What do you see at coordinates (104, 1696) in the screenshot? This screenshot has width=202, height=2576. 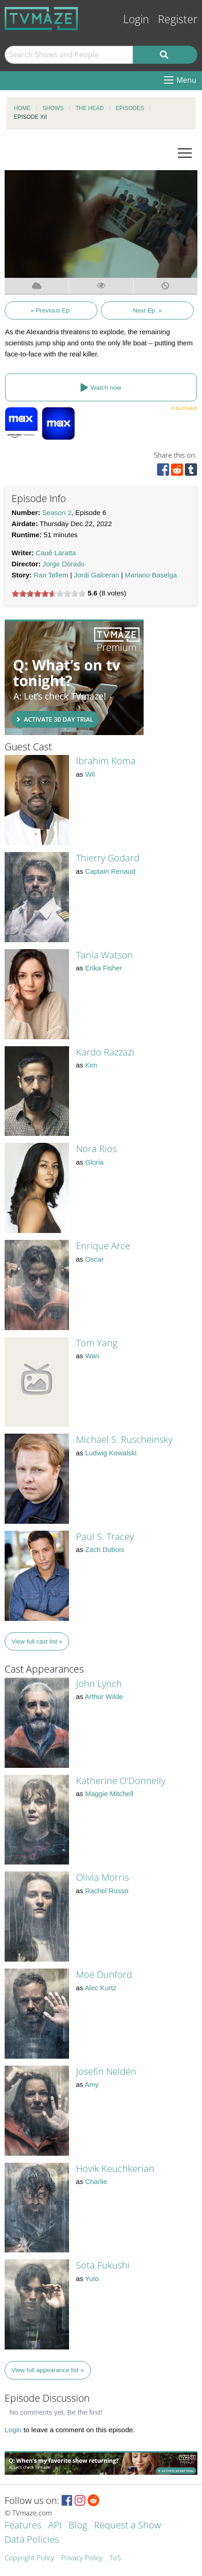 I see `Arthur Wilde` at bounding box center [104, 1696].